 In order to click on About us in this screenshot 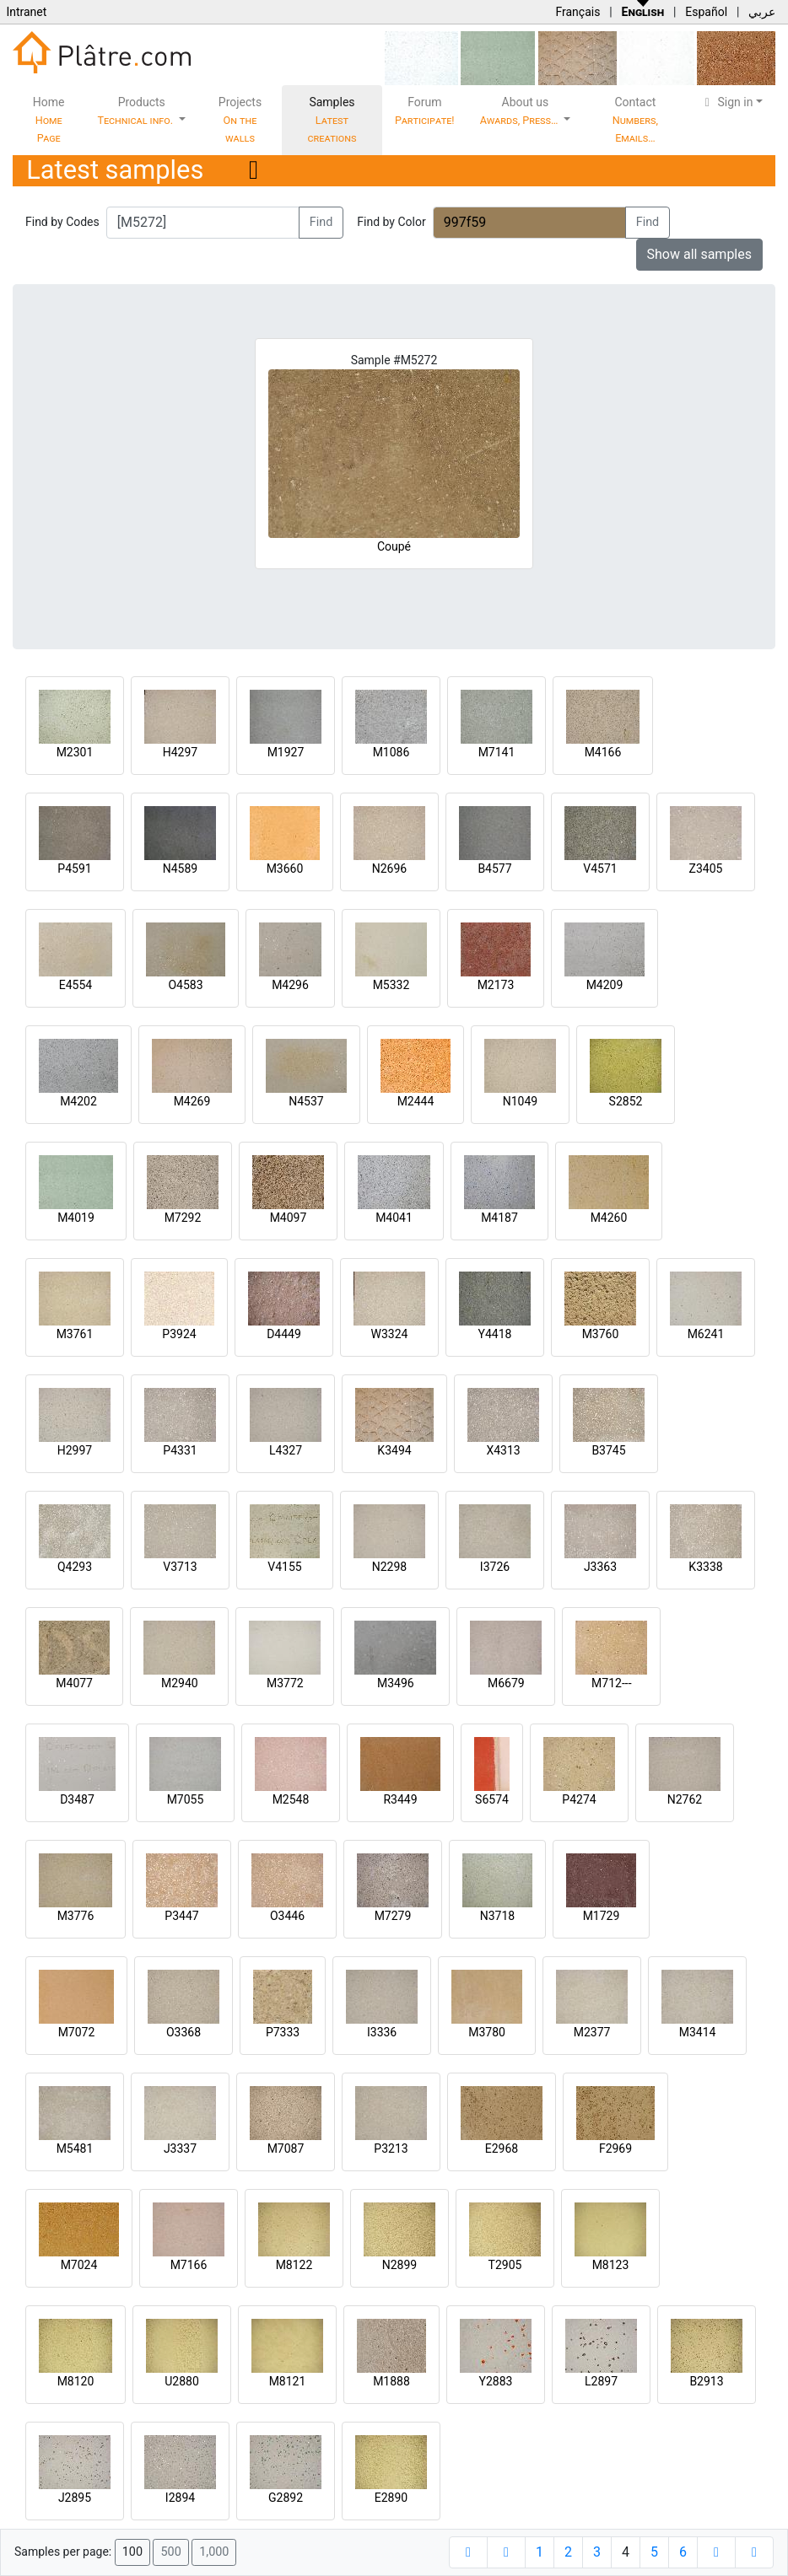, I will do `click(520, 110)`.